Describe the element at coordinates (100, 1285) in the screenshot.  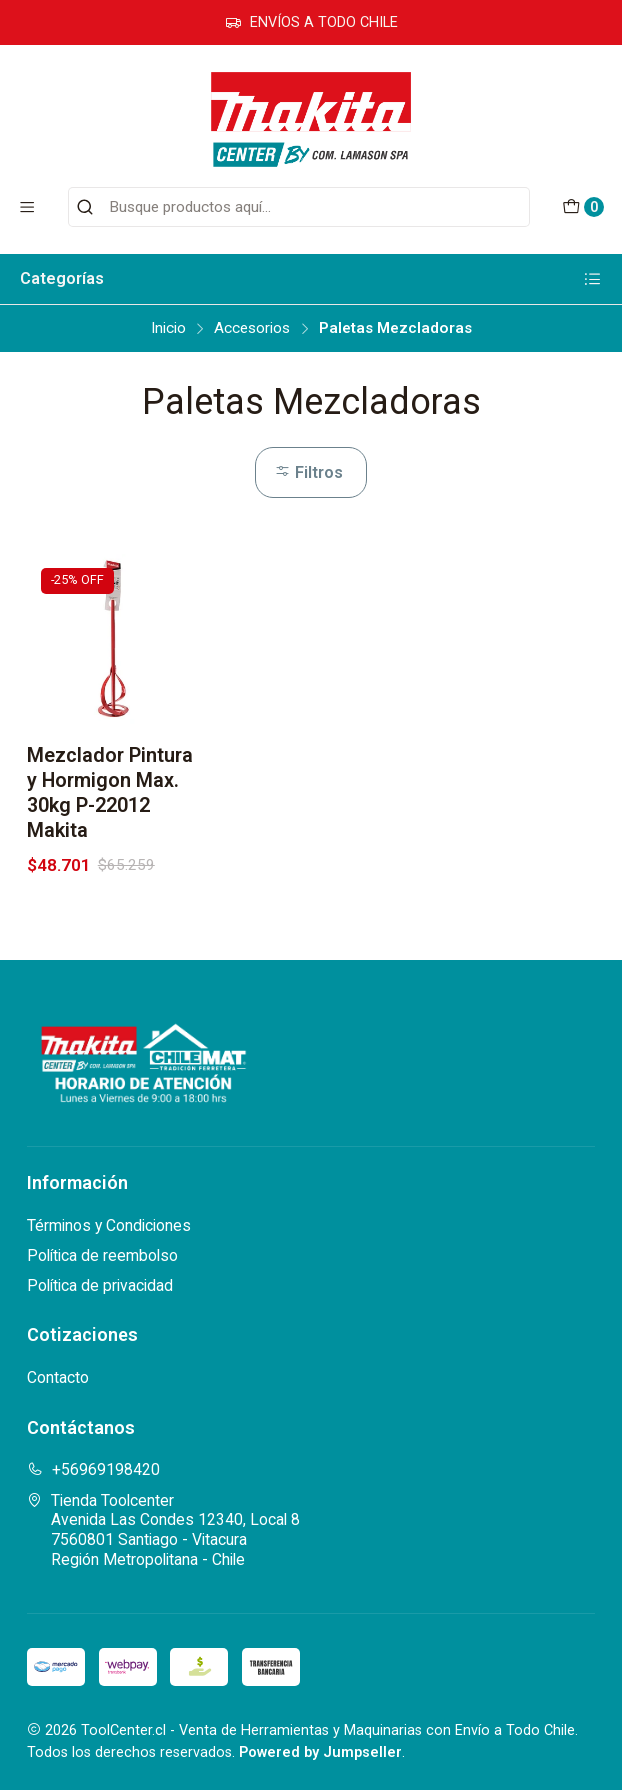
I see `Política de privacidad` at that location.